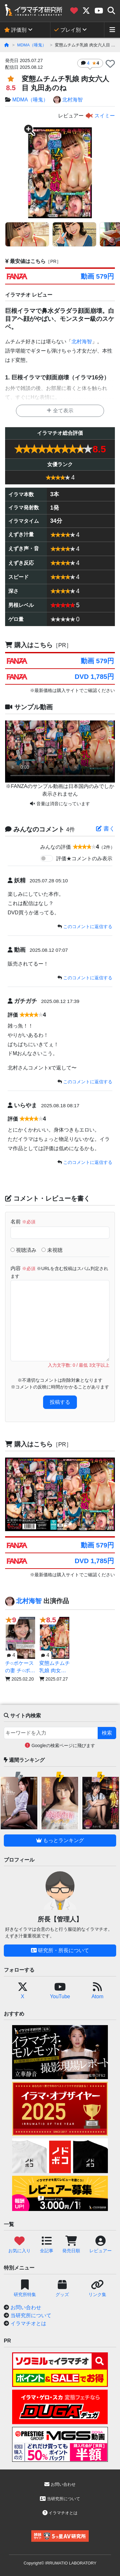  I want to click on 内容, so click(59, 1272).